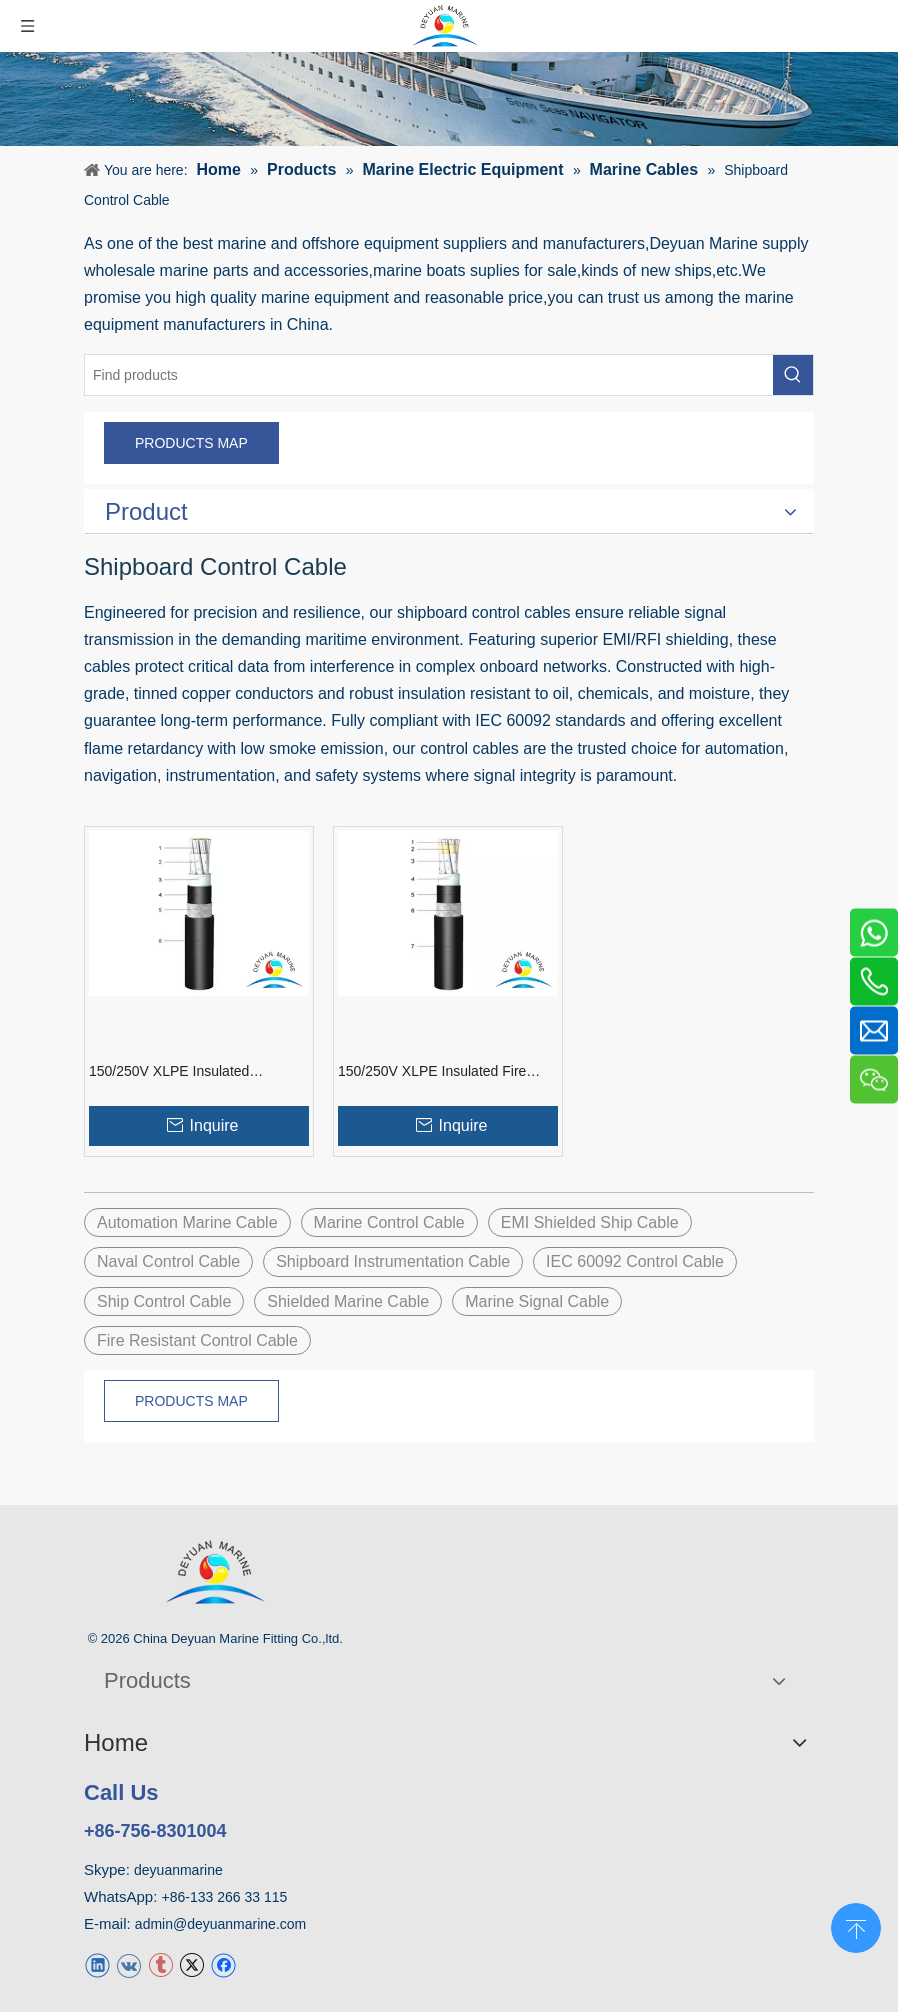  Describe the element at coordinates (178, 1870) in the screenshot. I see `deyuanmarine` at that location.